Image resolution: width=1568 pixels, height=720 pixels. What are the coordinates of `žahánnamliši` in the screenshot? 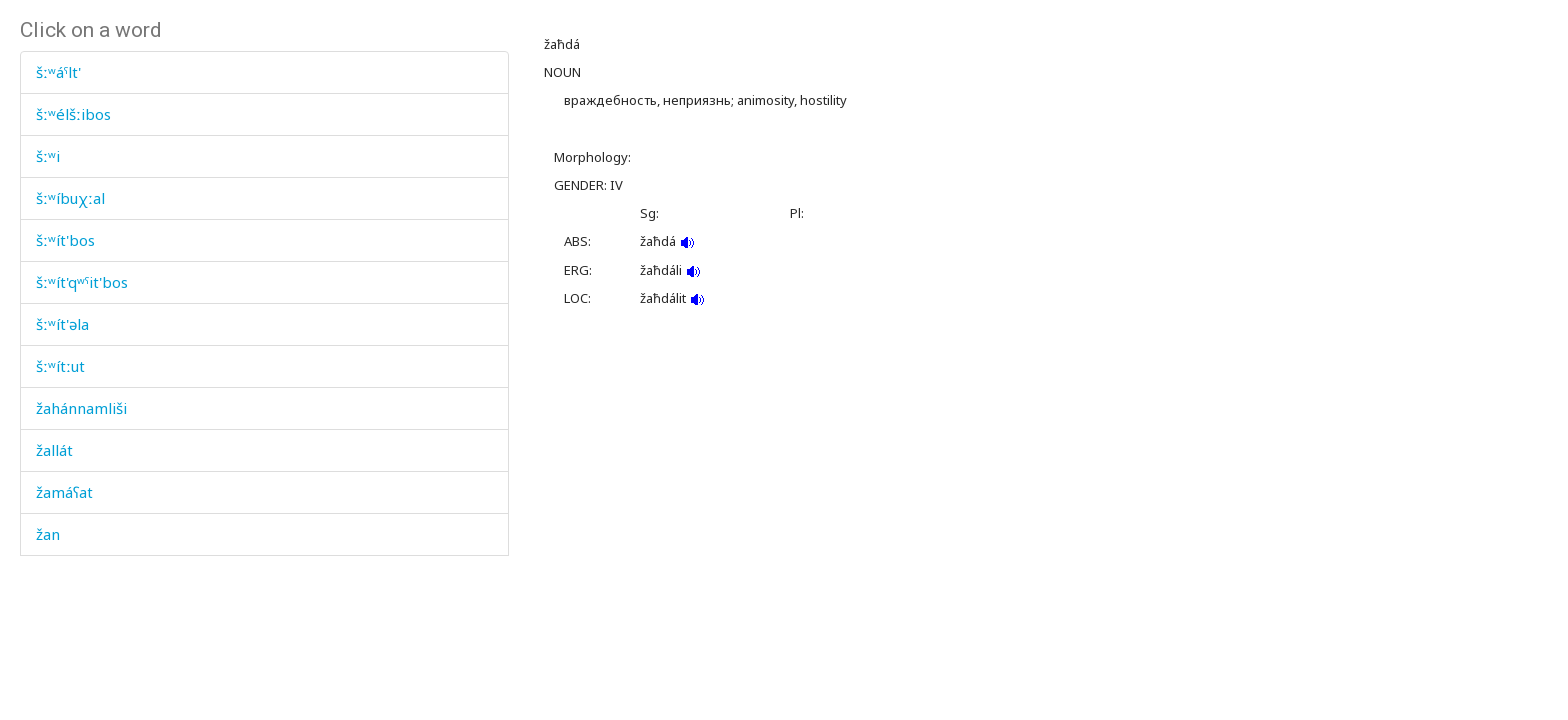 It's located at (81, 408).